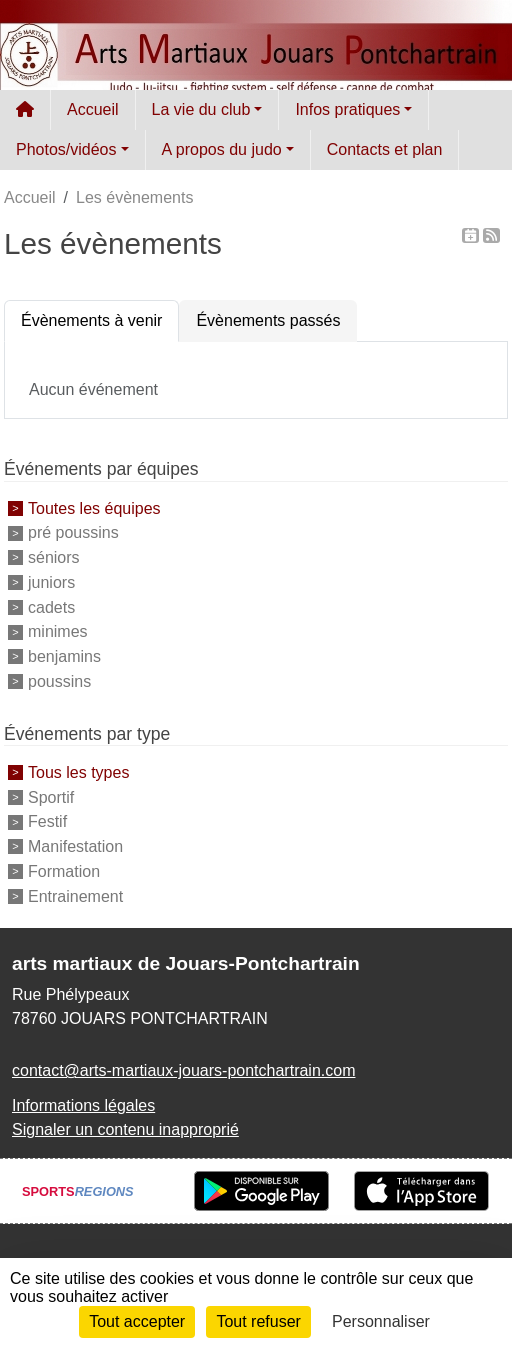  Describe the element at coordinates (51, 606) in the screenshot. I see `cadets` at that location.